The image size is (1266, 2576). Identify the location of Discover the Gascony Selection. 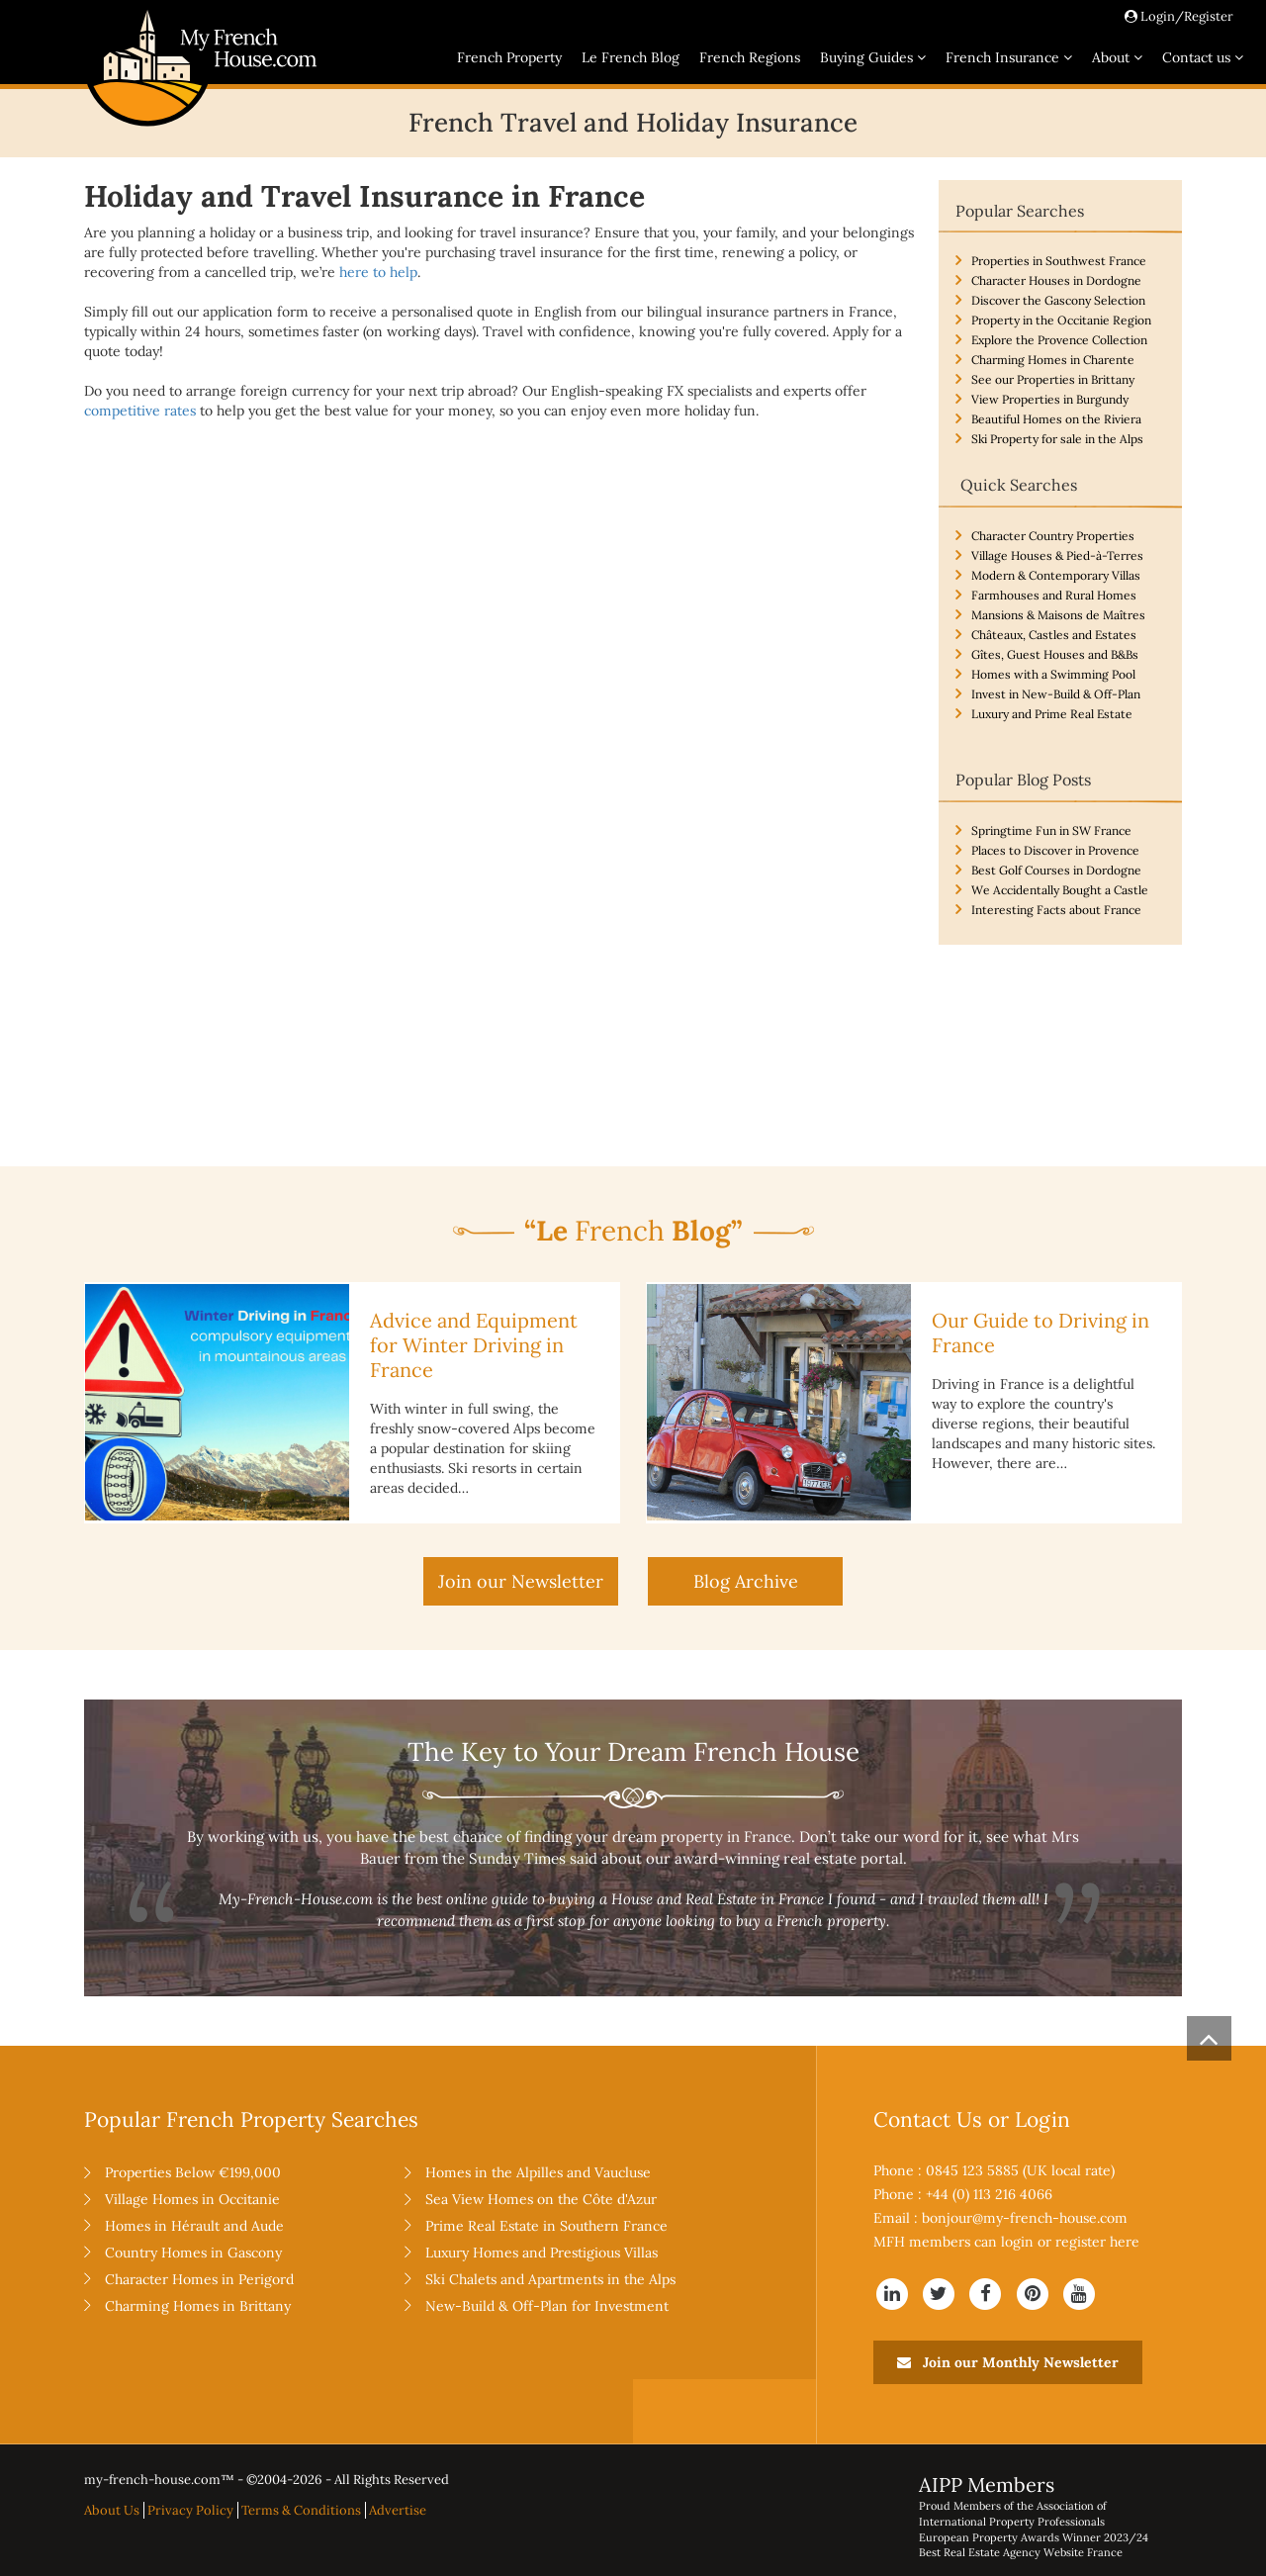
(1058, 300).